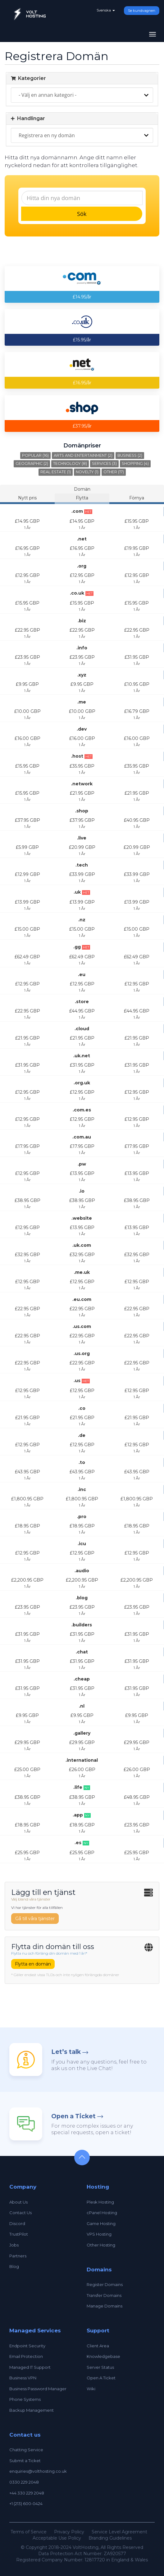 This screenshot has width=164, height=2576. Describe the element at coordinates (87, 472) in the screenshot. I see `Novelty (1)` at that location.